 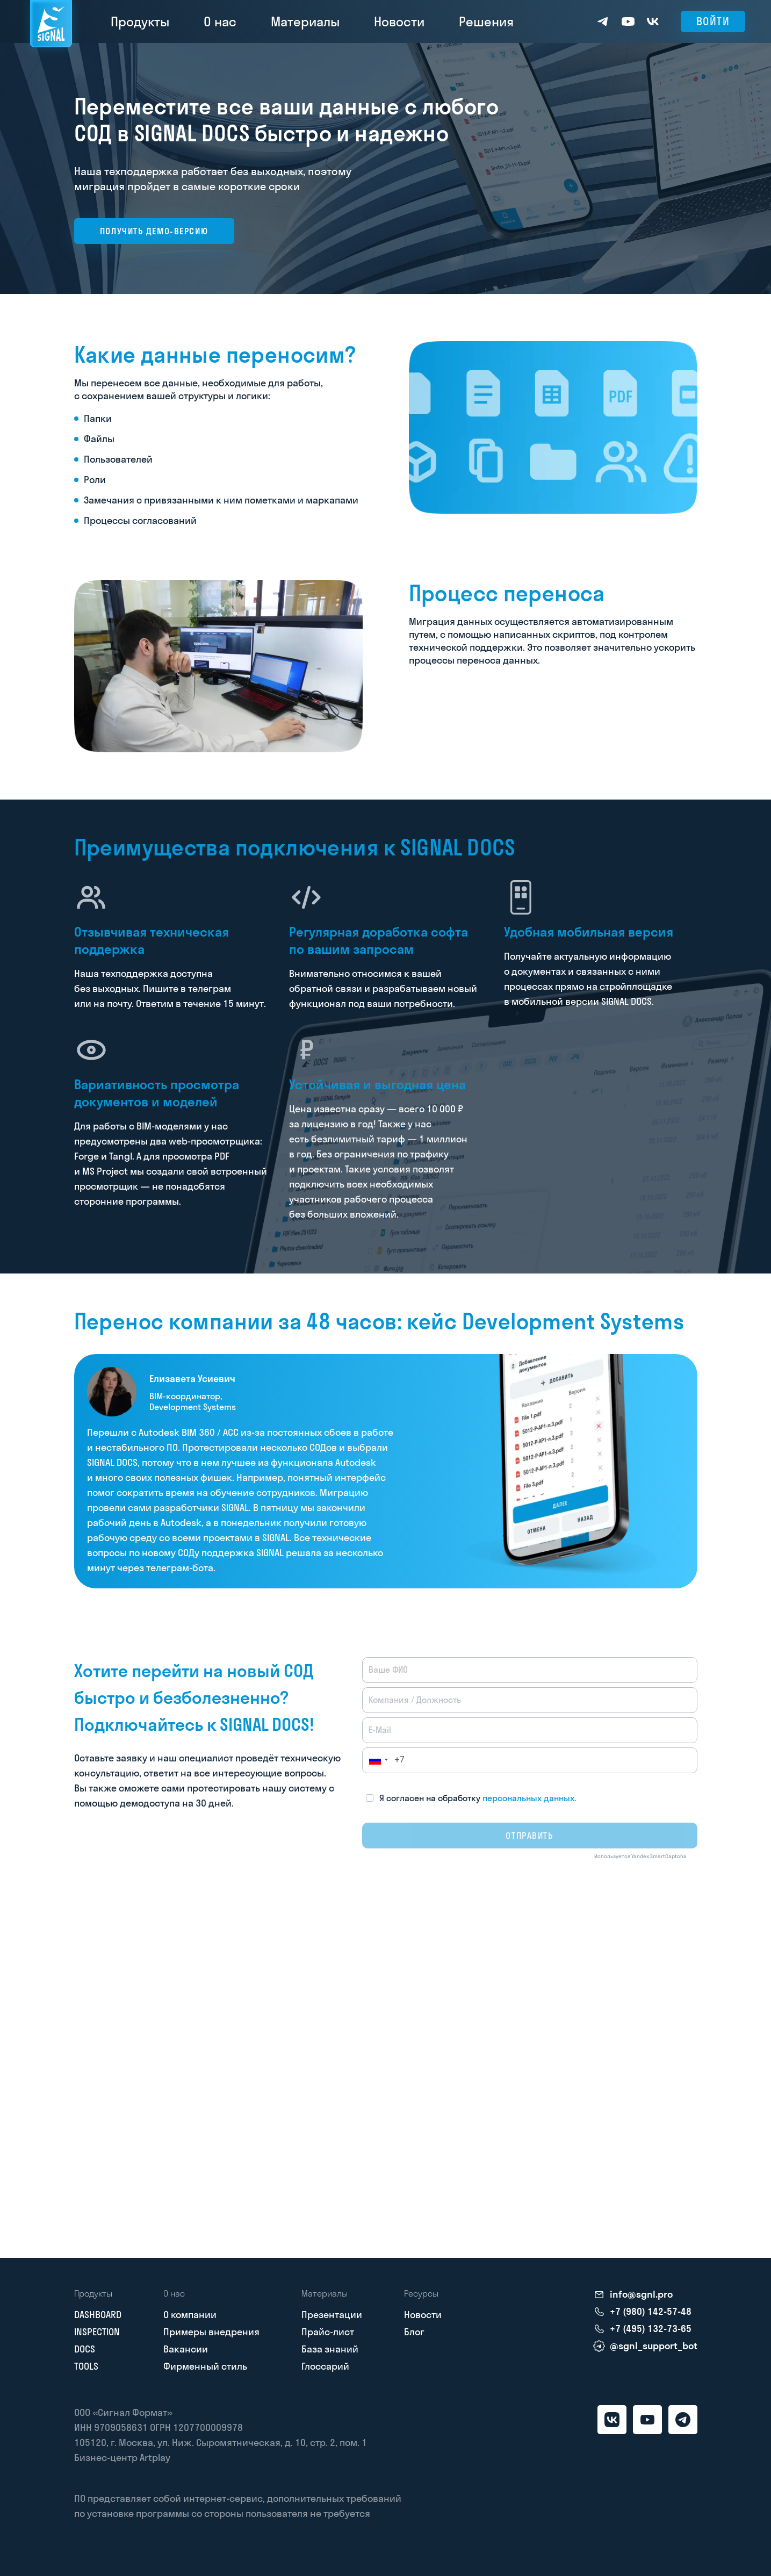 I want to click on TOOLS, so click(x=86, y=2366).